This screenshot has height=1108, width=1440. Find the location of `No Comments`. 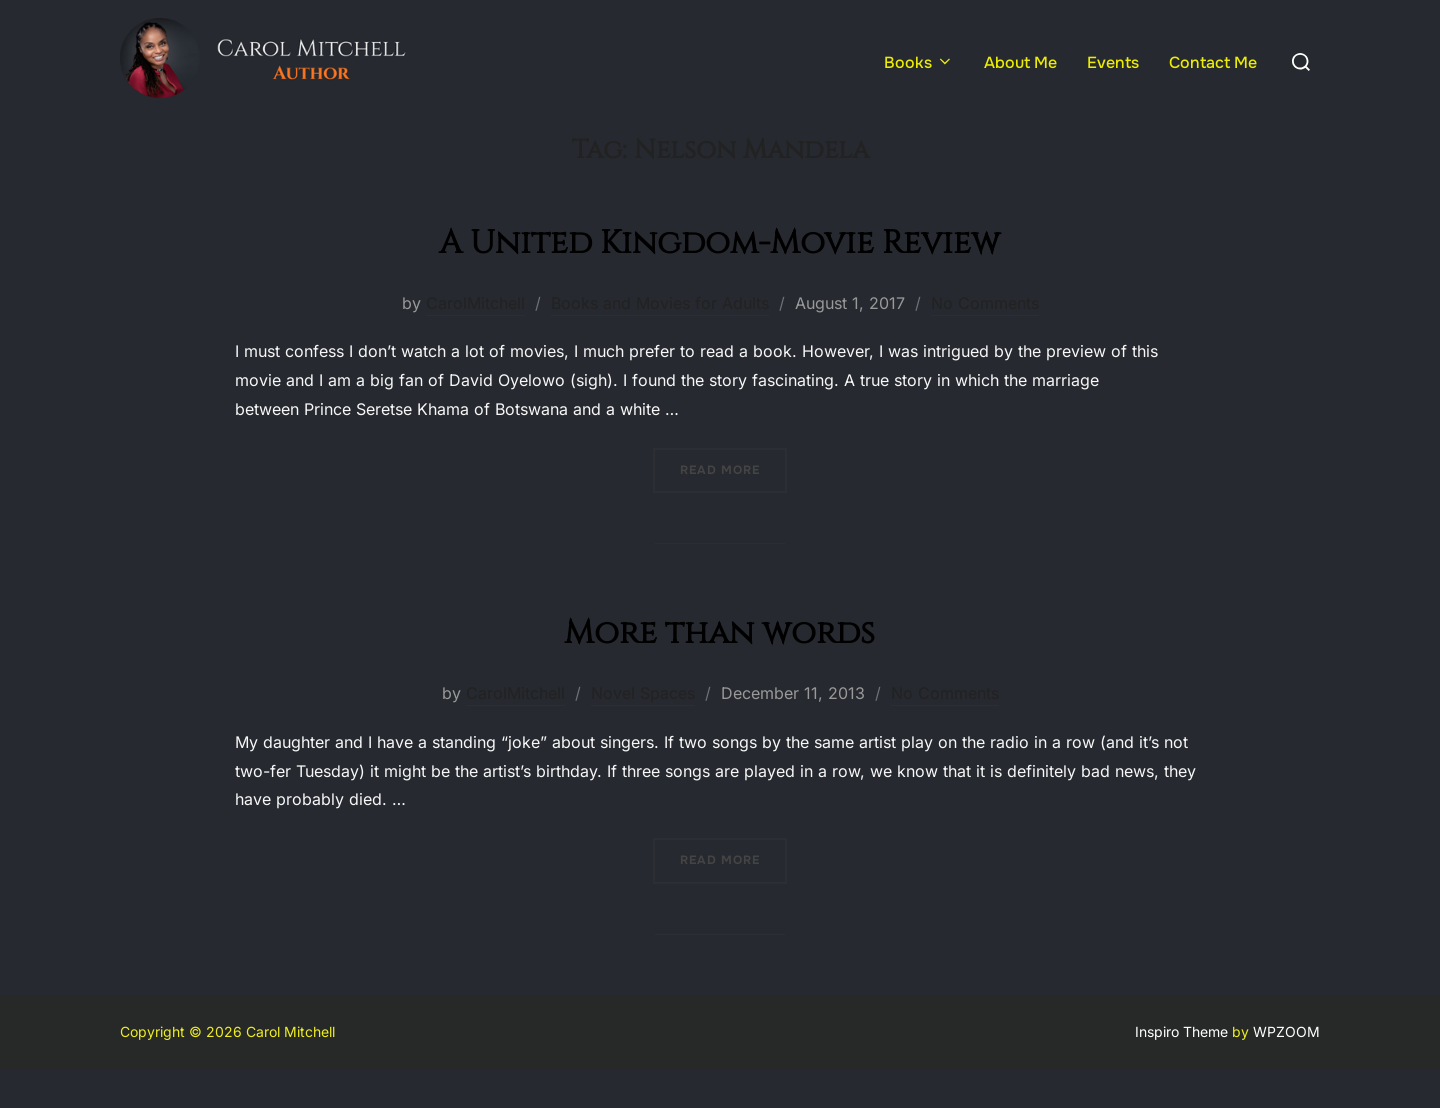

No Comments is located at coordinates (985, 341).